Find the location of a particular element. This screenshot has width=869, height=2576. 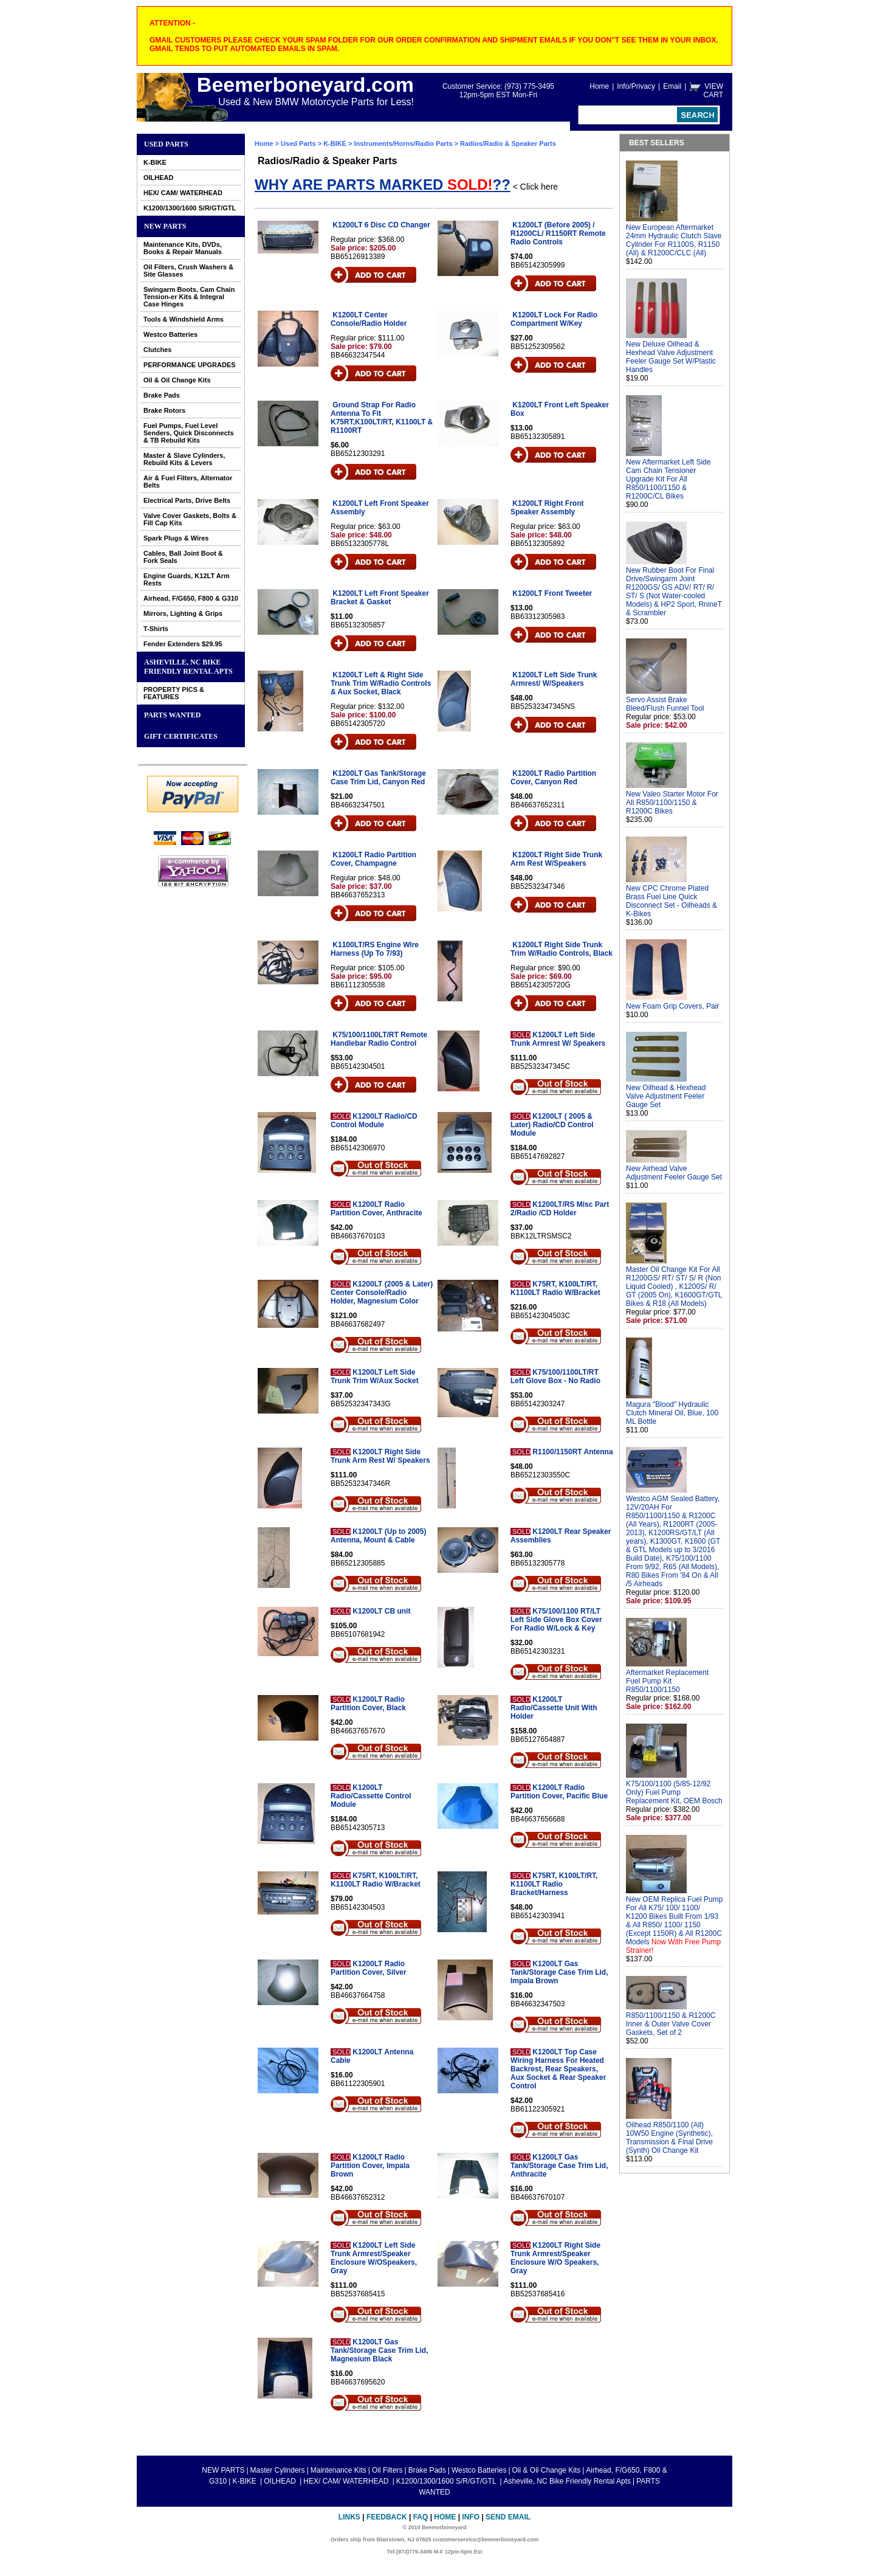

K1200LT Gas Tank/Storage Case Trim Lid, Canyon Red is located at coordinates (378, 777).